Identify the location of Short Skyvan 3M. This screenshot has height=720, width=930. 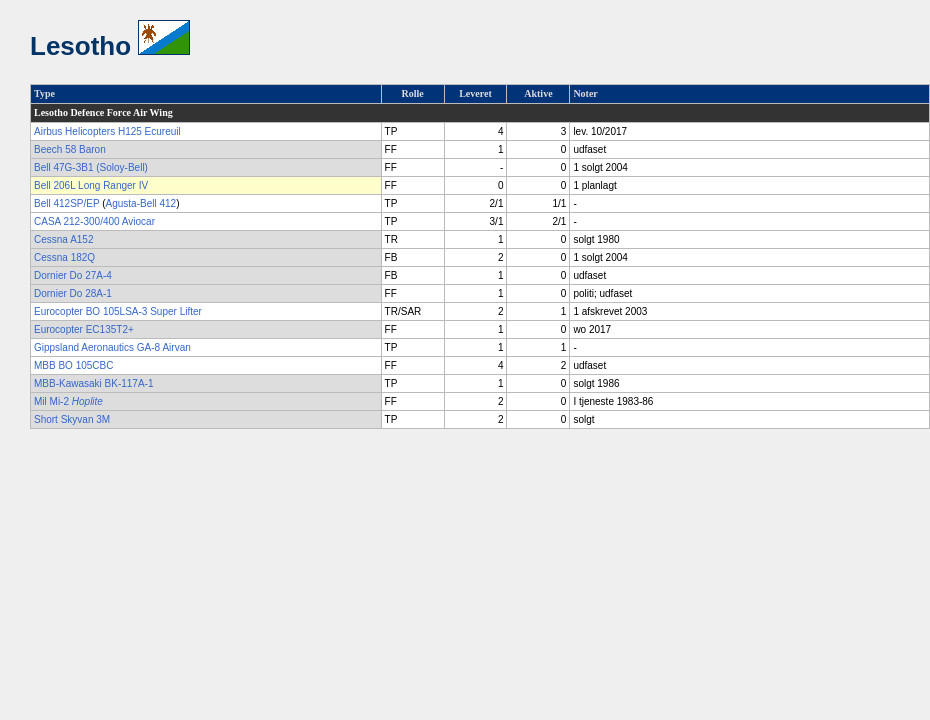
(72, 419).